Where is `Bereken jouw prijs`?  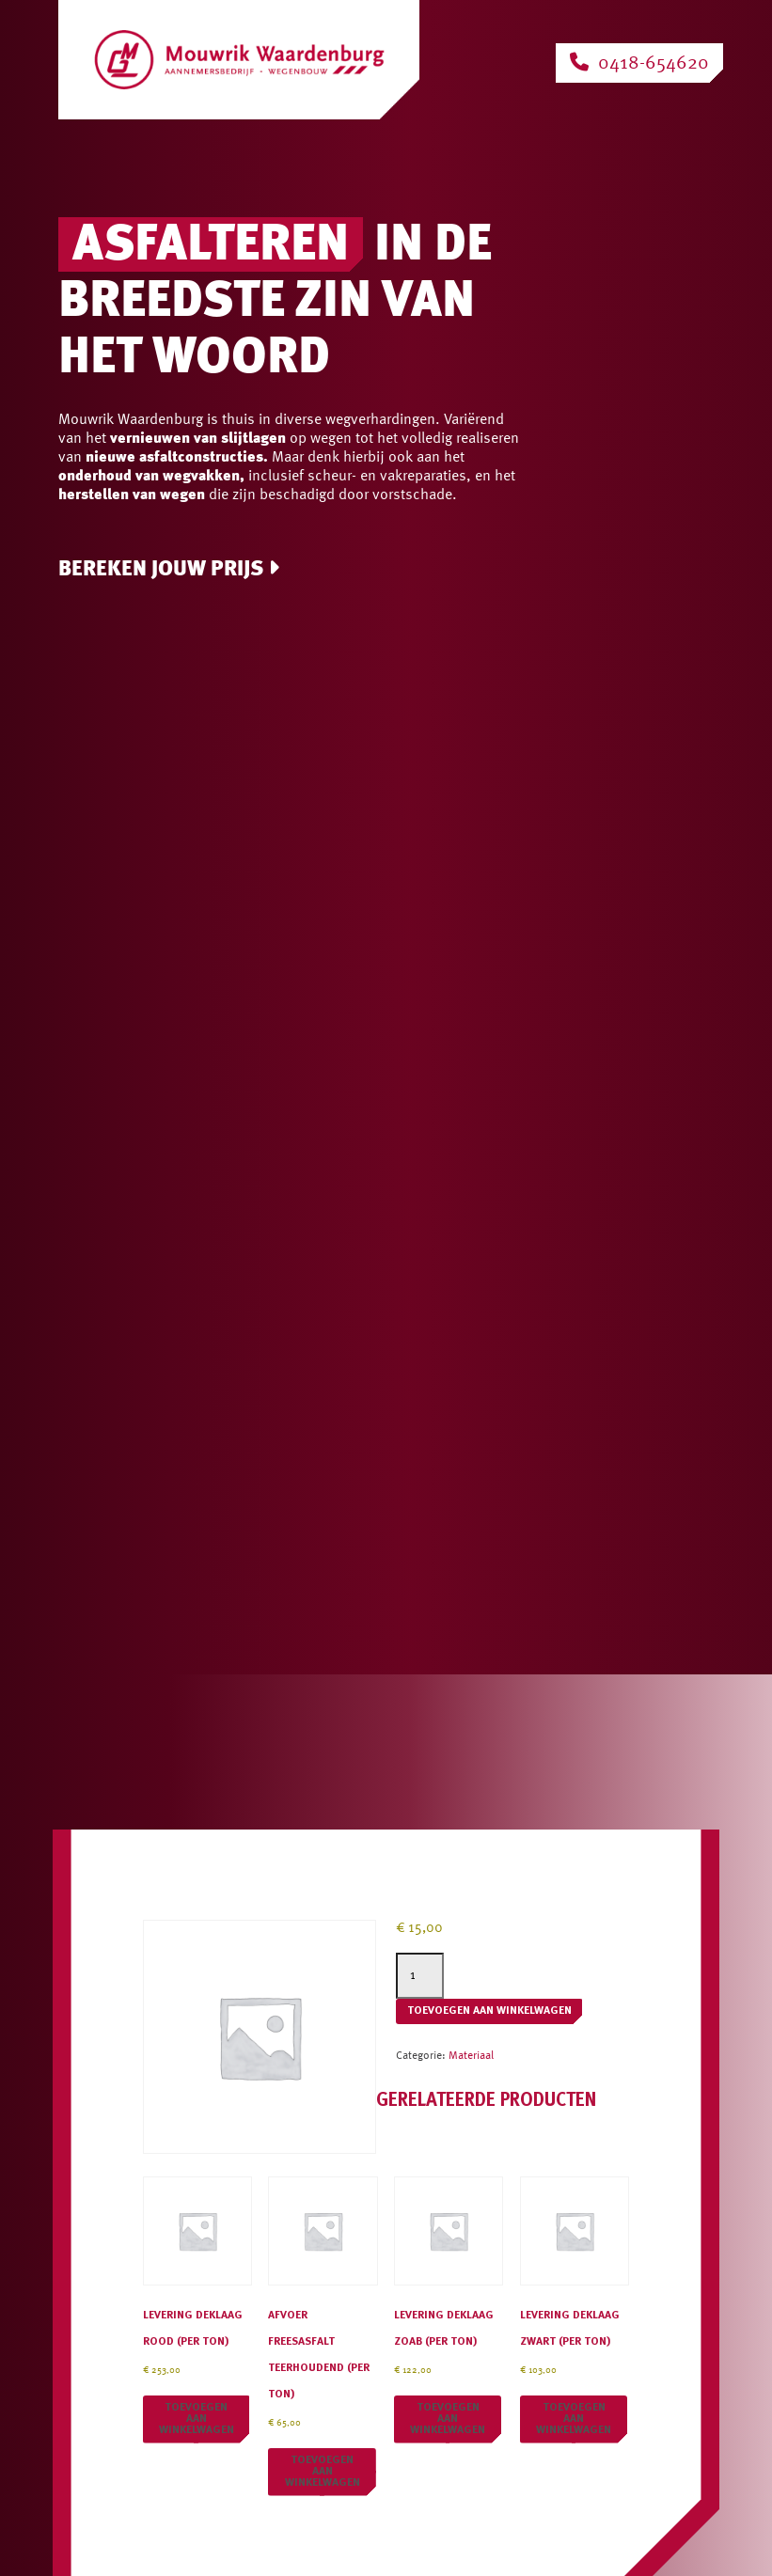 Bereken jouw prijs is located at coordinates (168, 569).